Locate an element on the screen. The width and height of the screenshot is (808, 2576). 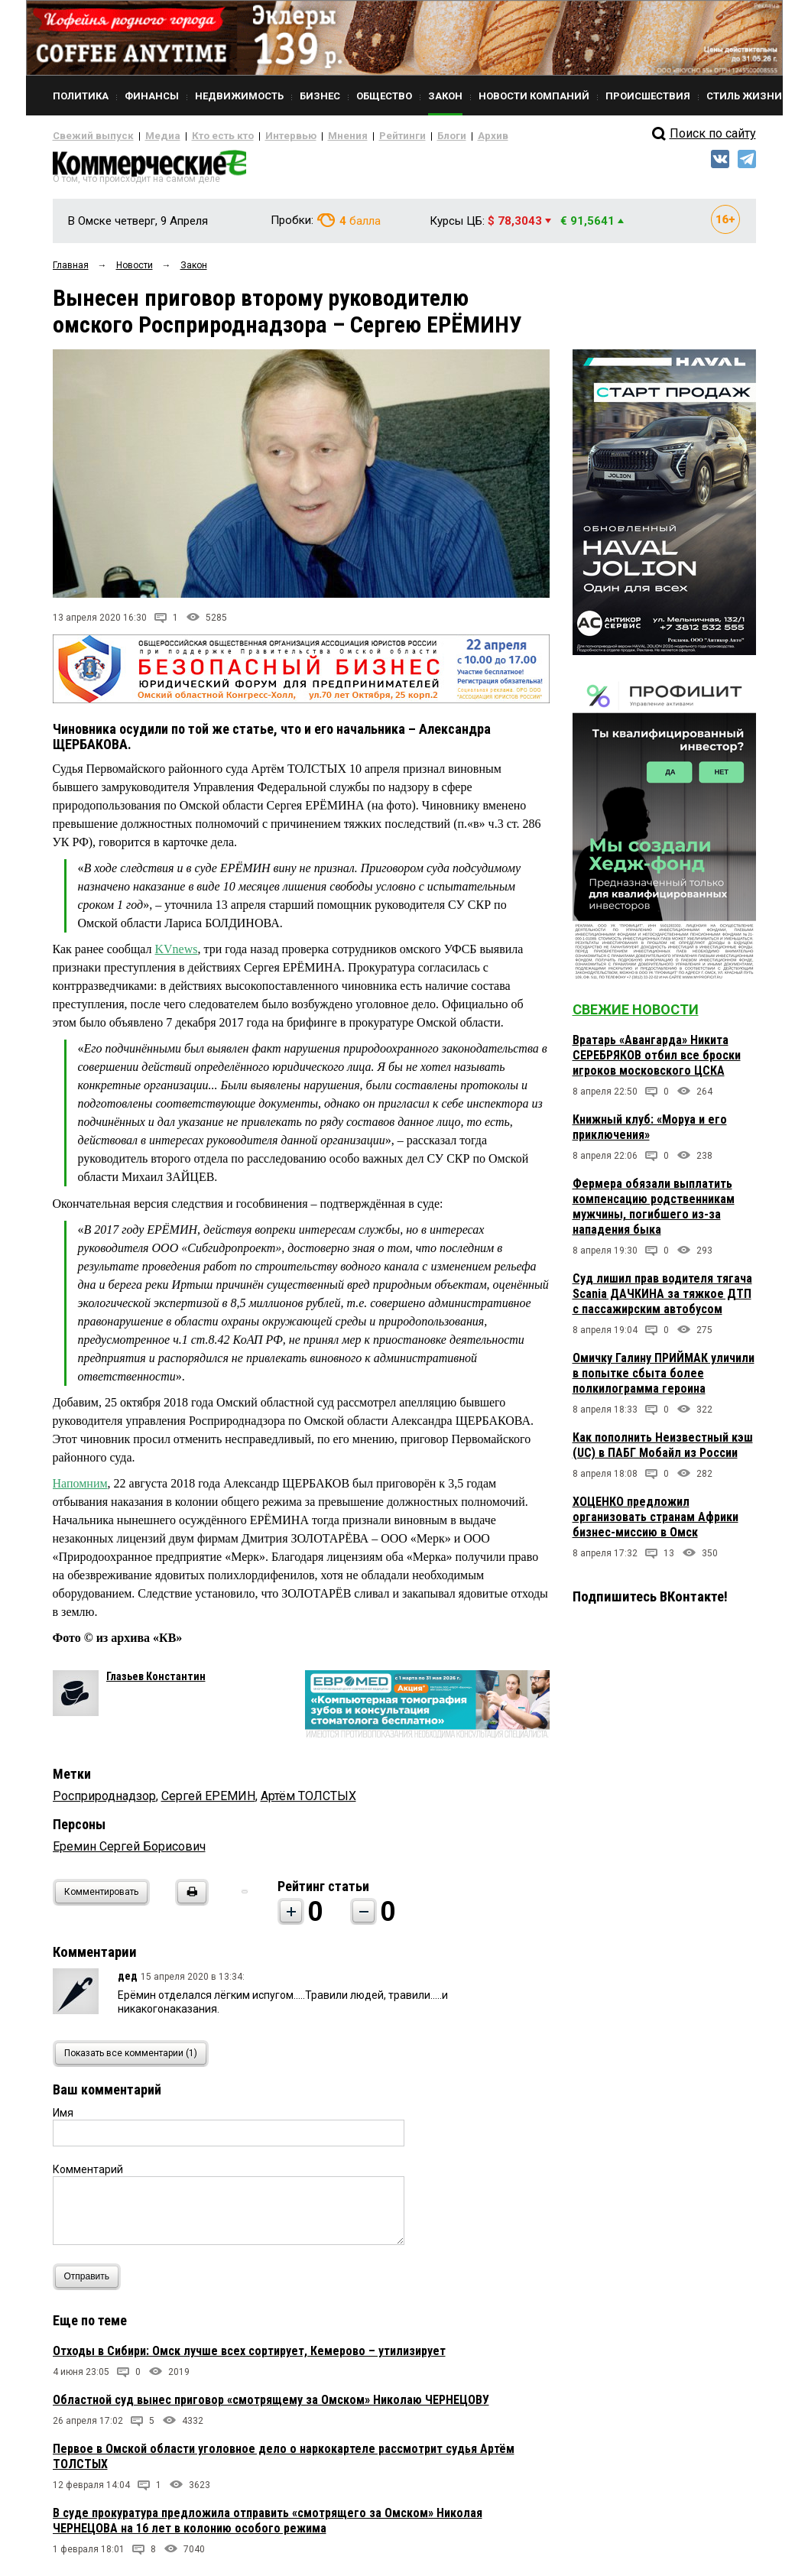
Суд лишил прав водителя тягача Scania ДАЧКИНА за тяжкое ДТП с пассажирским автобусом is located at coordinates (662, 1299).